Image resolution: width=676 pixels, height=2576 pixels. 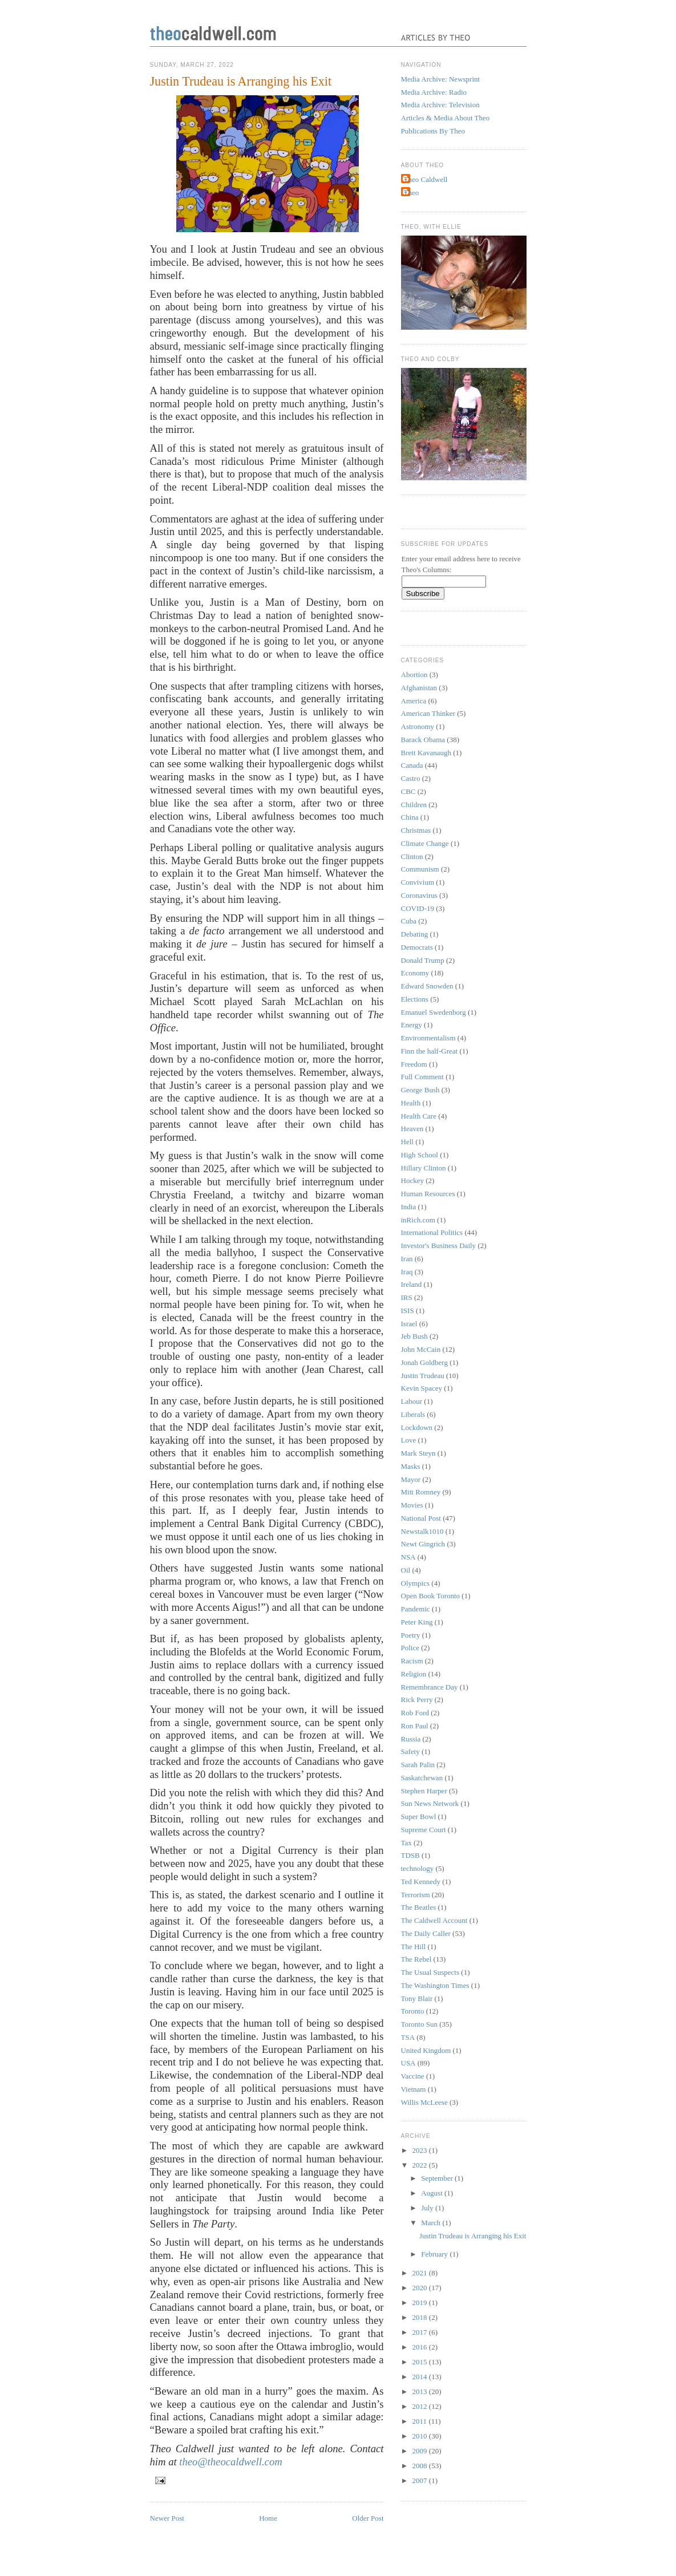 What do you see at coordinates (413, 1414) in the screenshot?
I see `Liberals` at bounding box center [413, 1414].